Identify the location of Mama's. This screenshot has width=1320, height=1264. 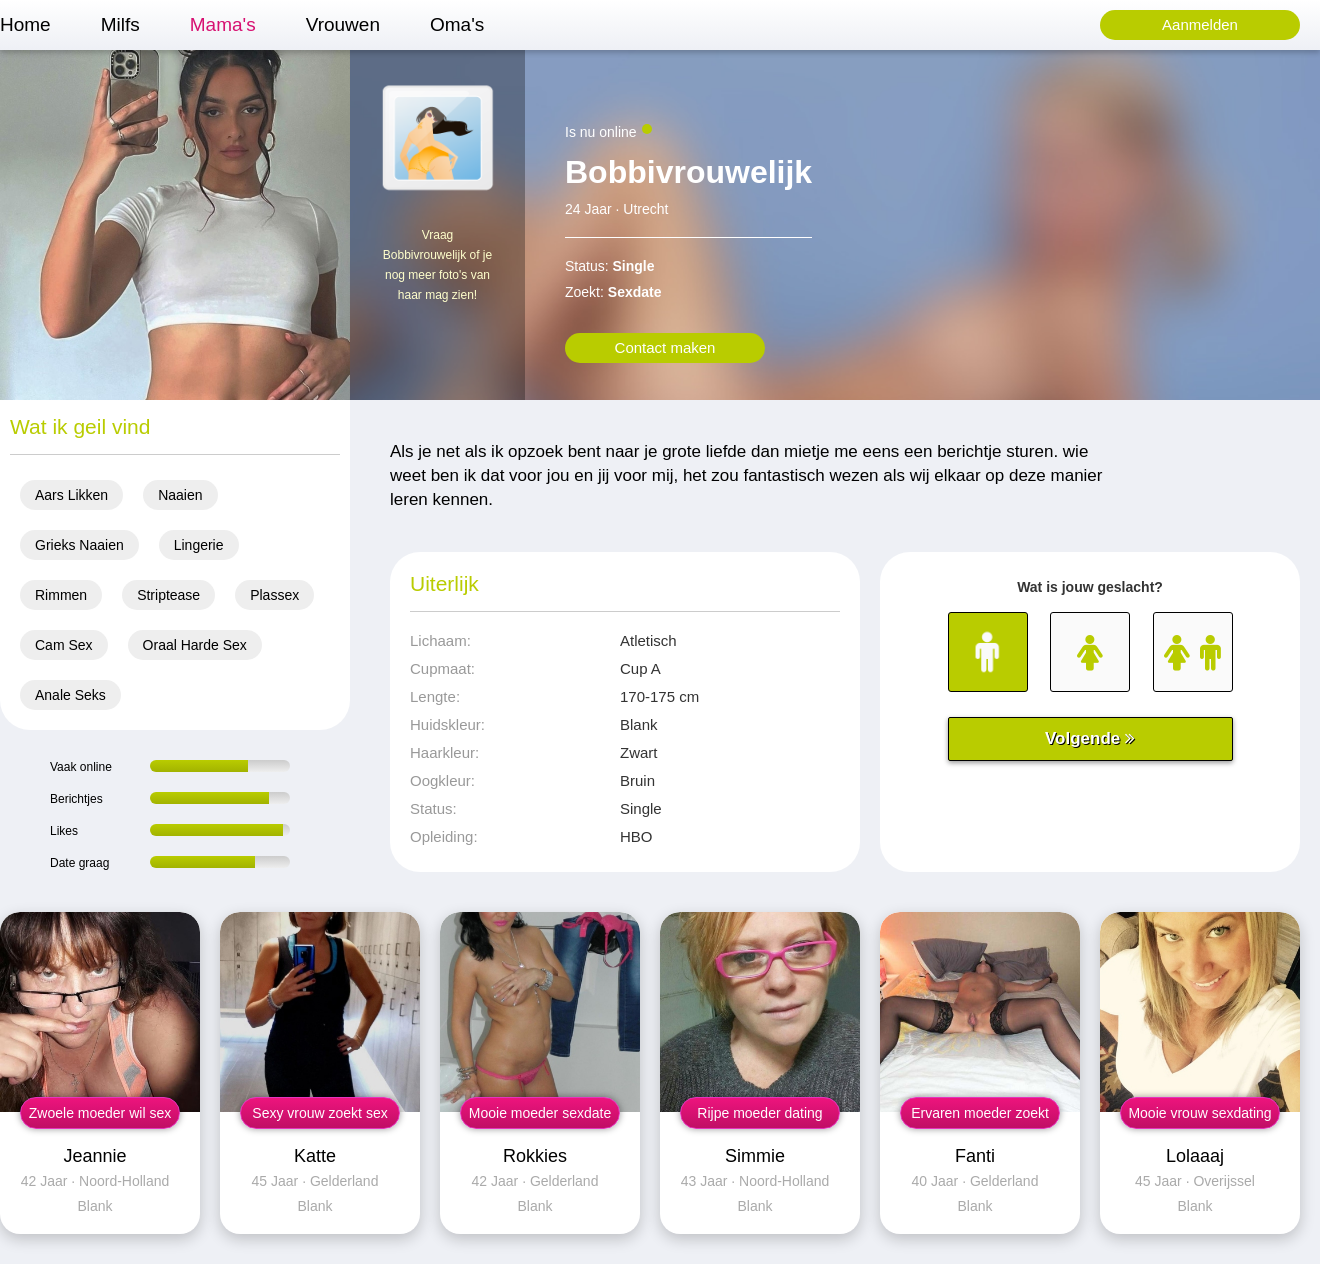
(223, 24).